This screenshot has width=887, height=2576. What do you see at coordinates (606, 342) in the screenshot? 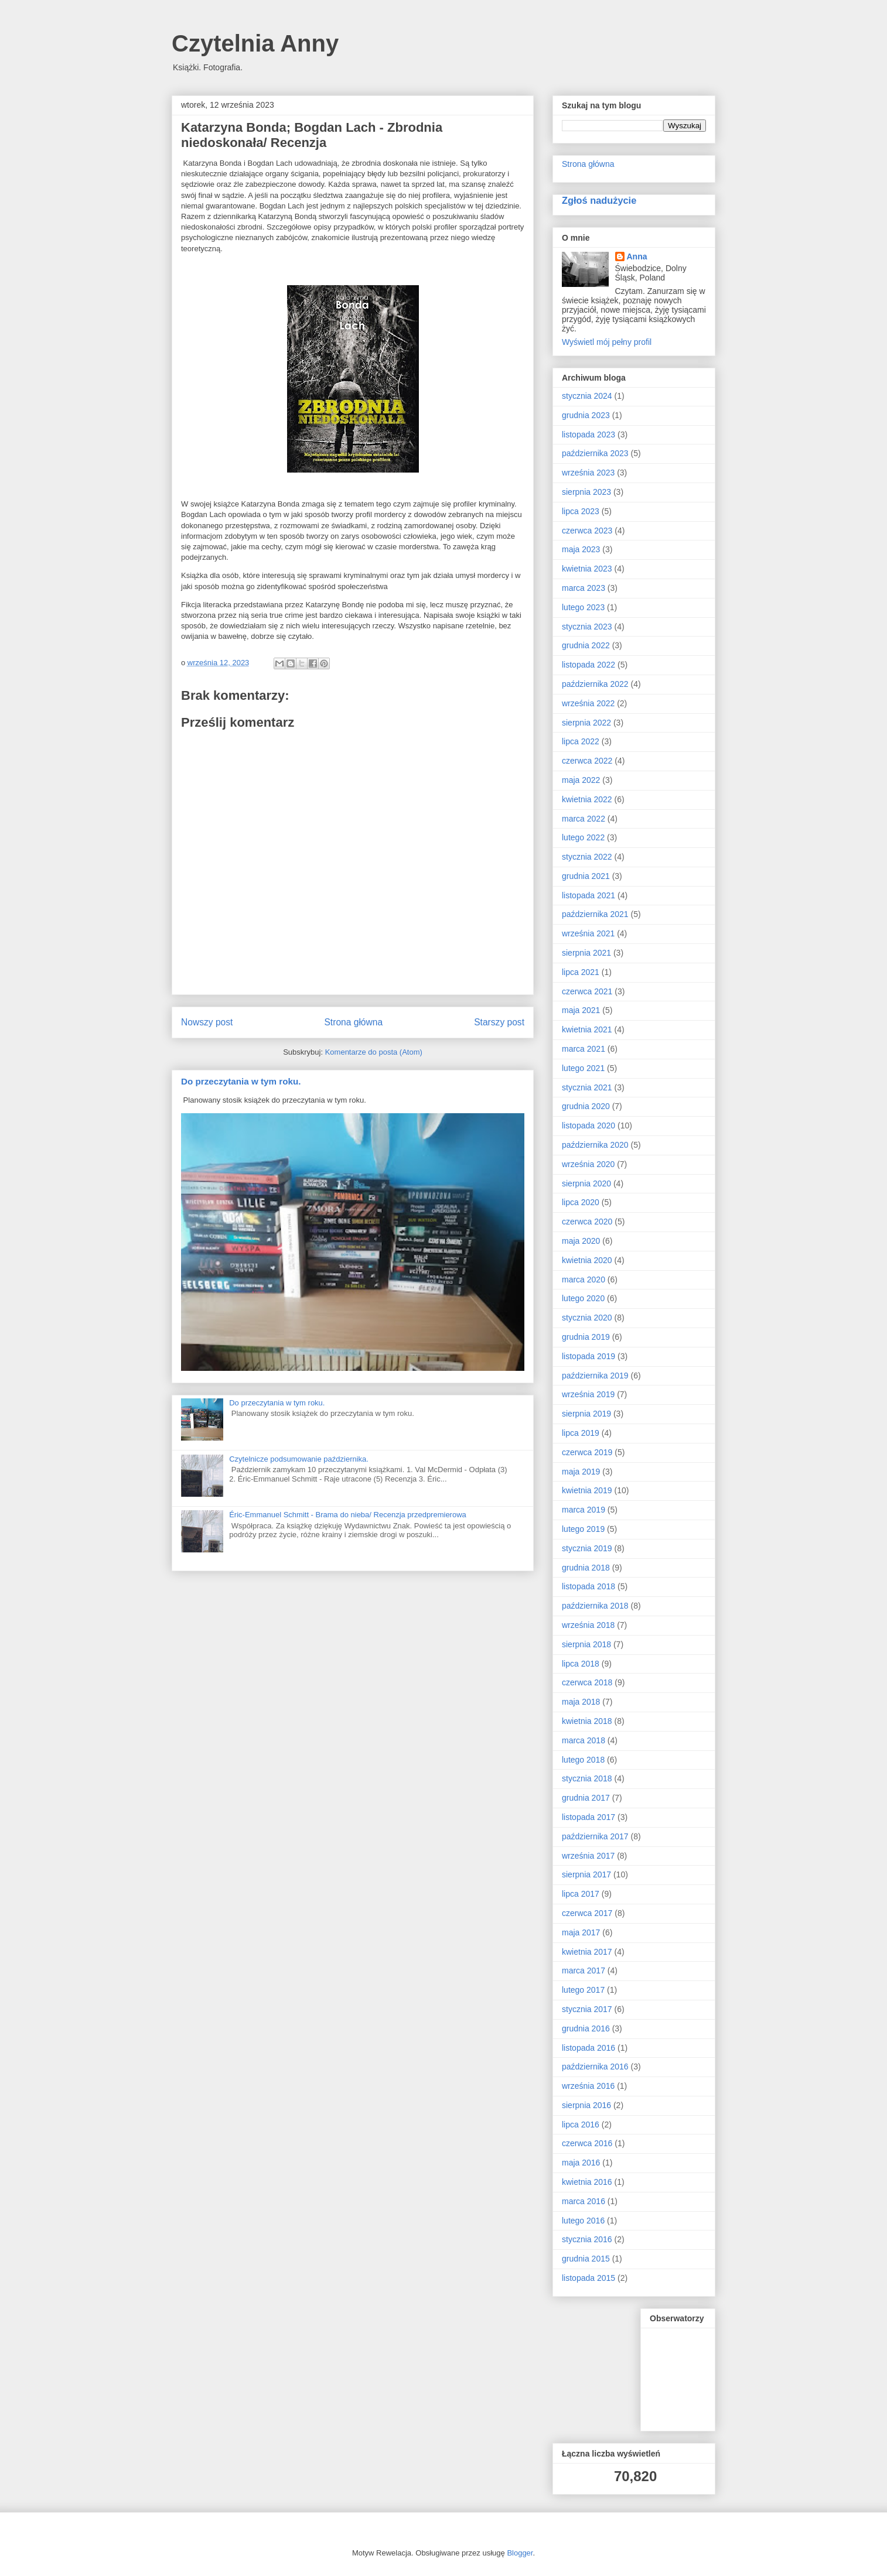
I see `Wyświetl mój pełny profil` at bounding box center [606, 342].